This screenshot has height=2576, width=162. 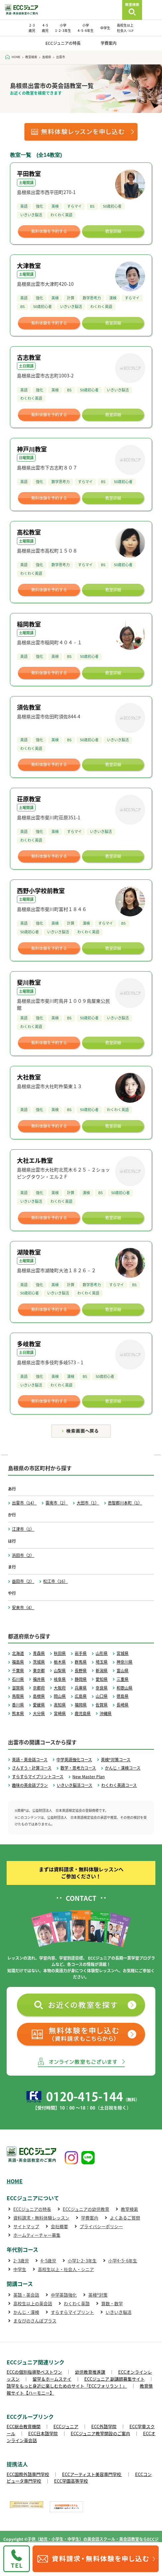 I want to click on 東京都, so click(x=39, y=1671).